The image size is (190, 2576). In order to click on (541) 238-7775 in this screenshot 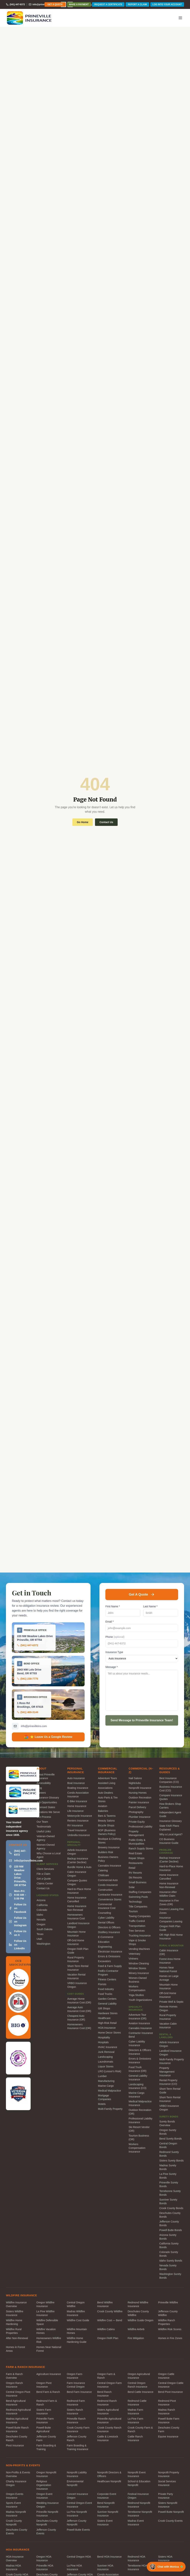, I will do `click(27, 1678)`.